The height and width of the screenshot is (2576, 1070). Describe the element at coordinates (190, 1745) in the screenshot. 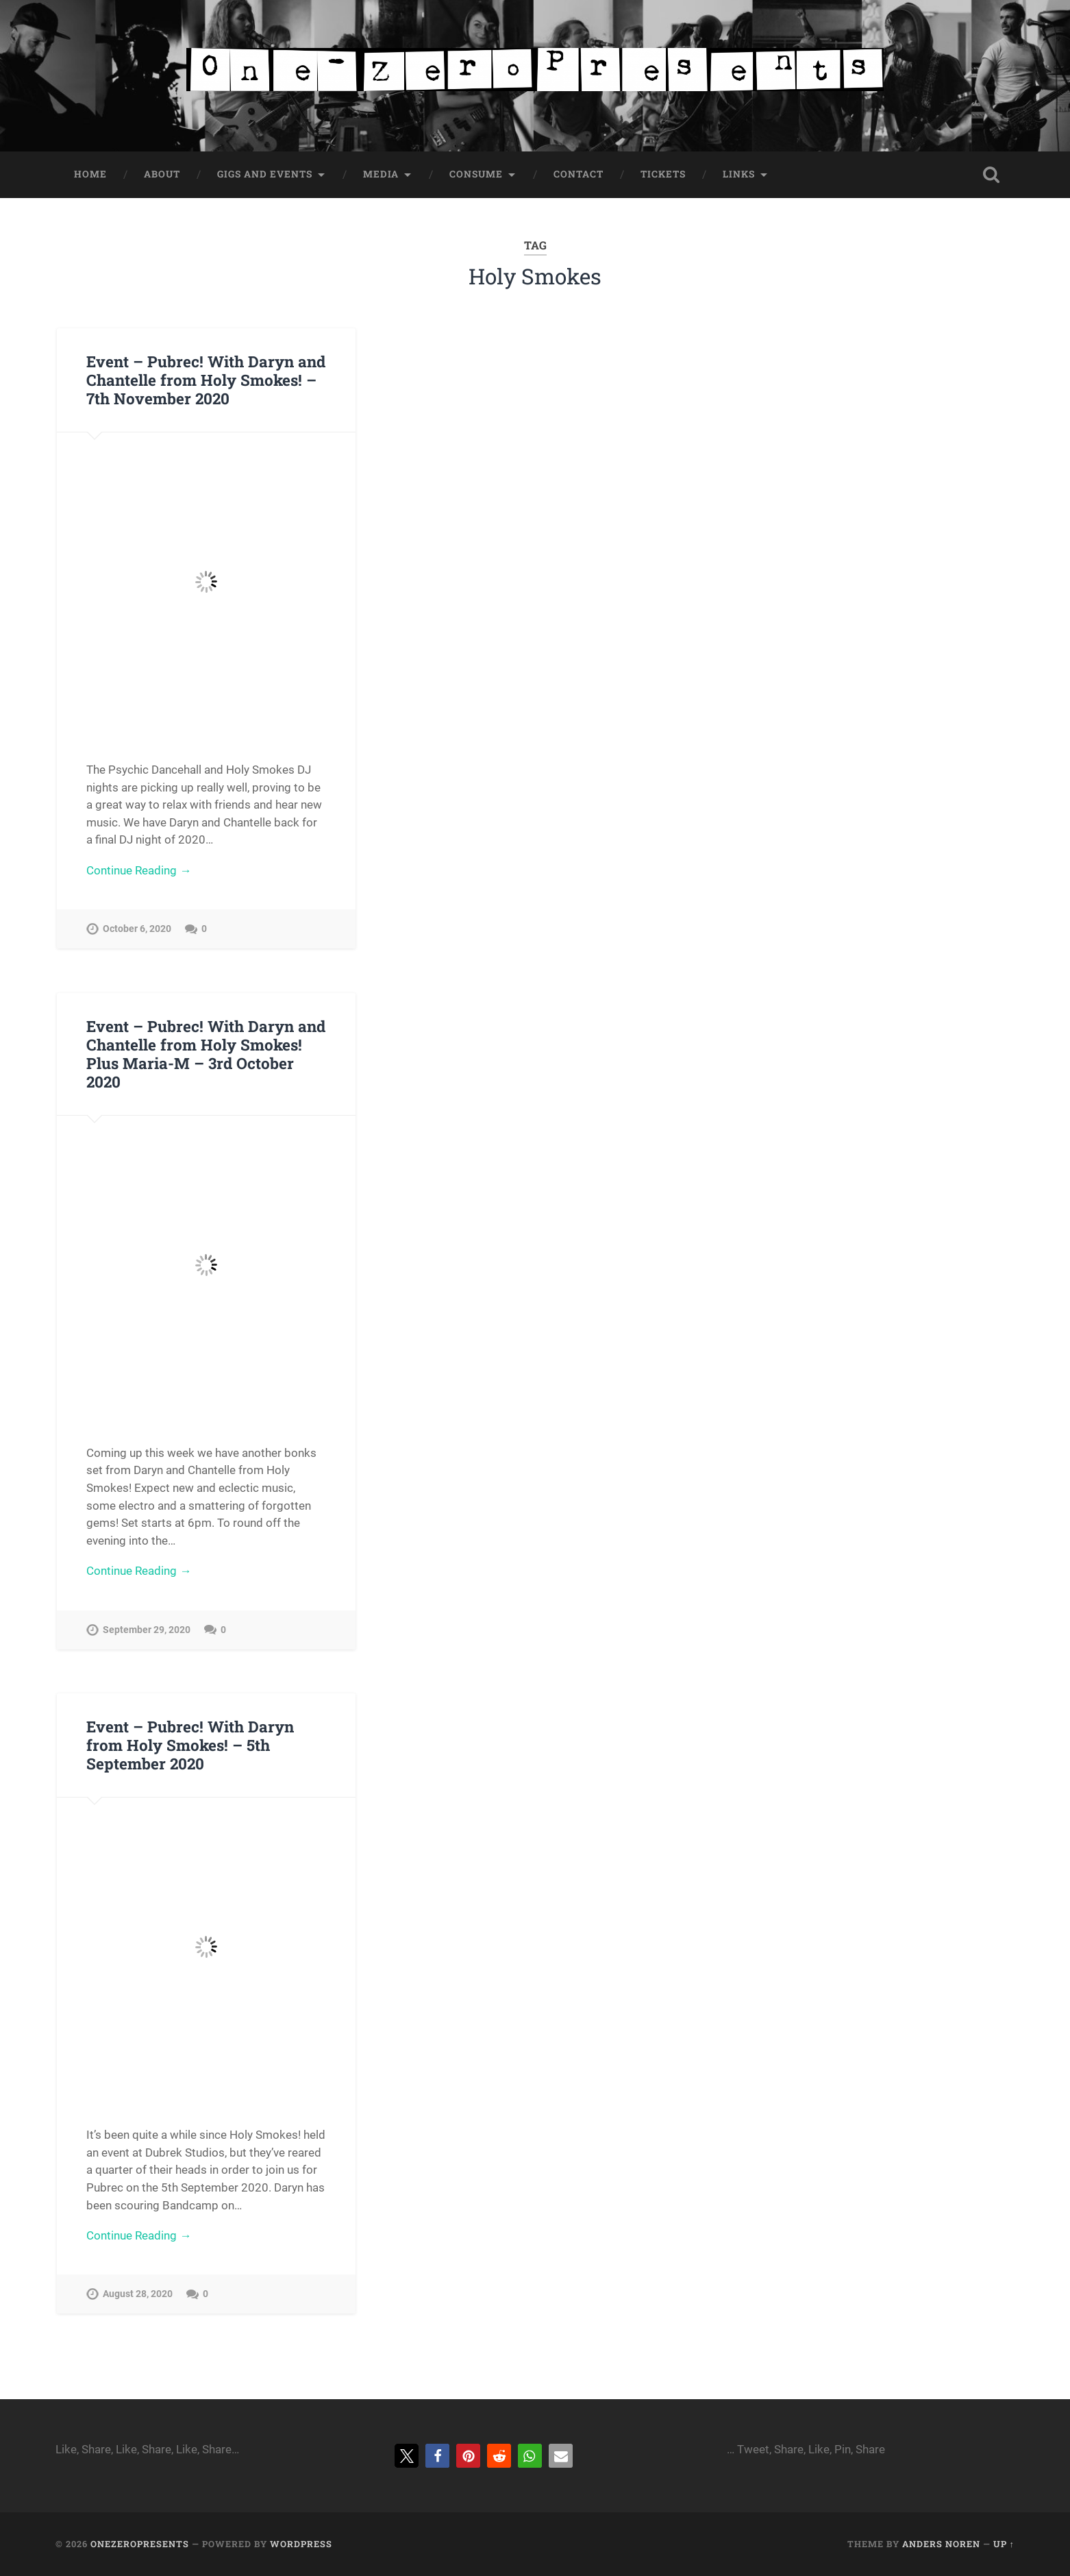

I see `Event – Pubrec! With Daryn from Holy Smokes! – 5th September 2020` at that location.